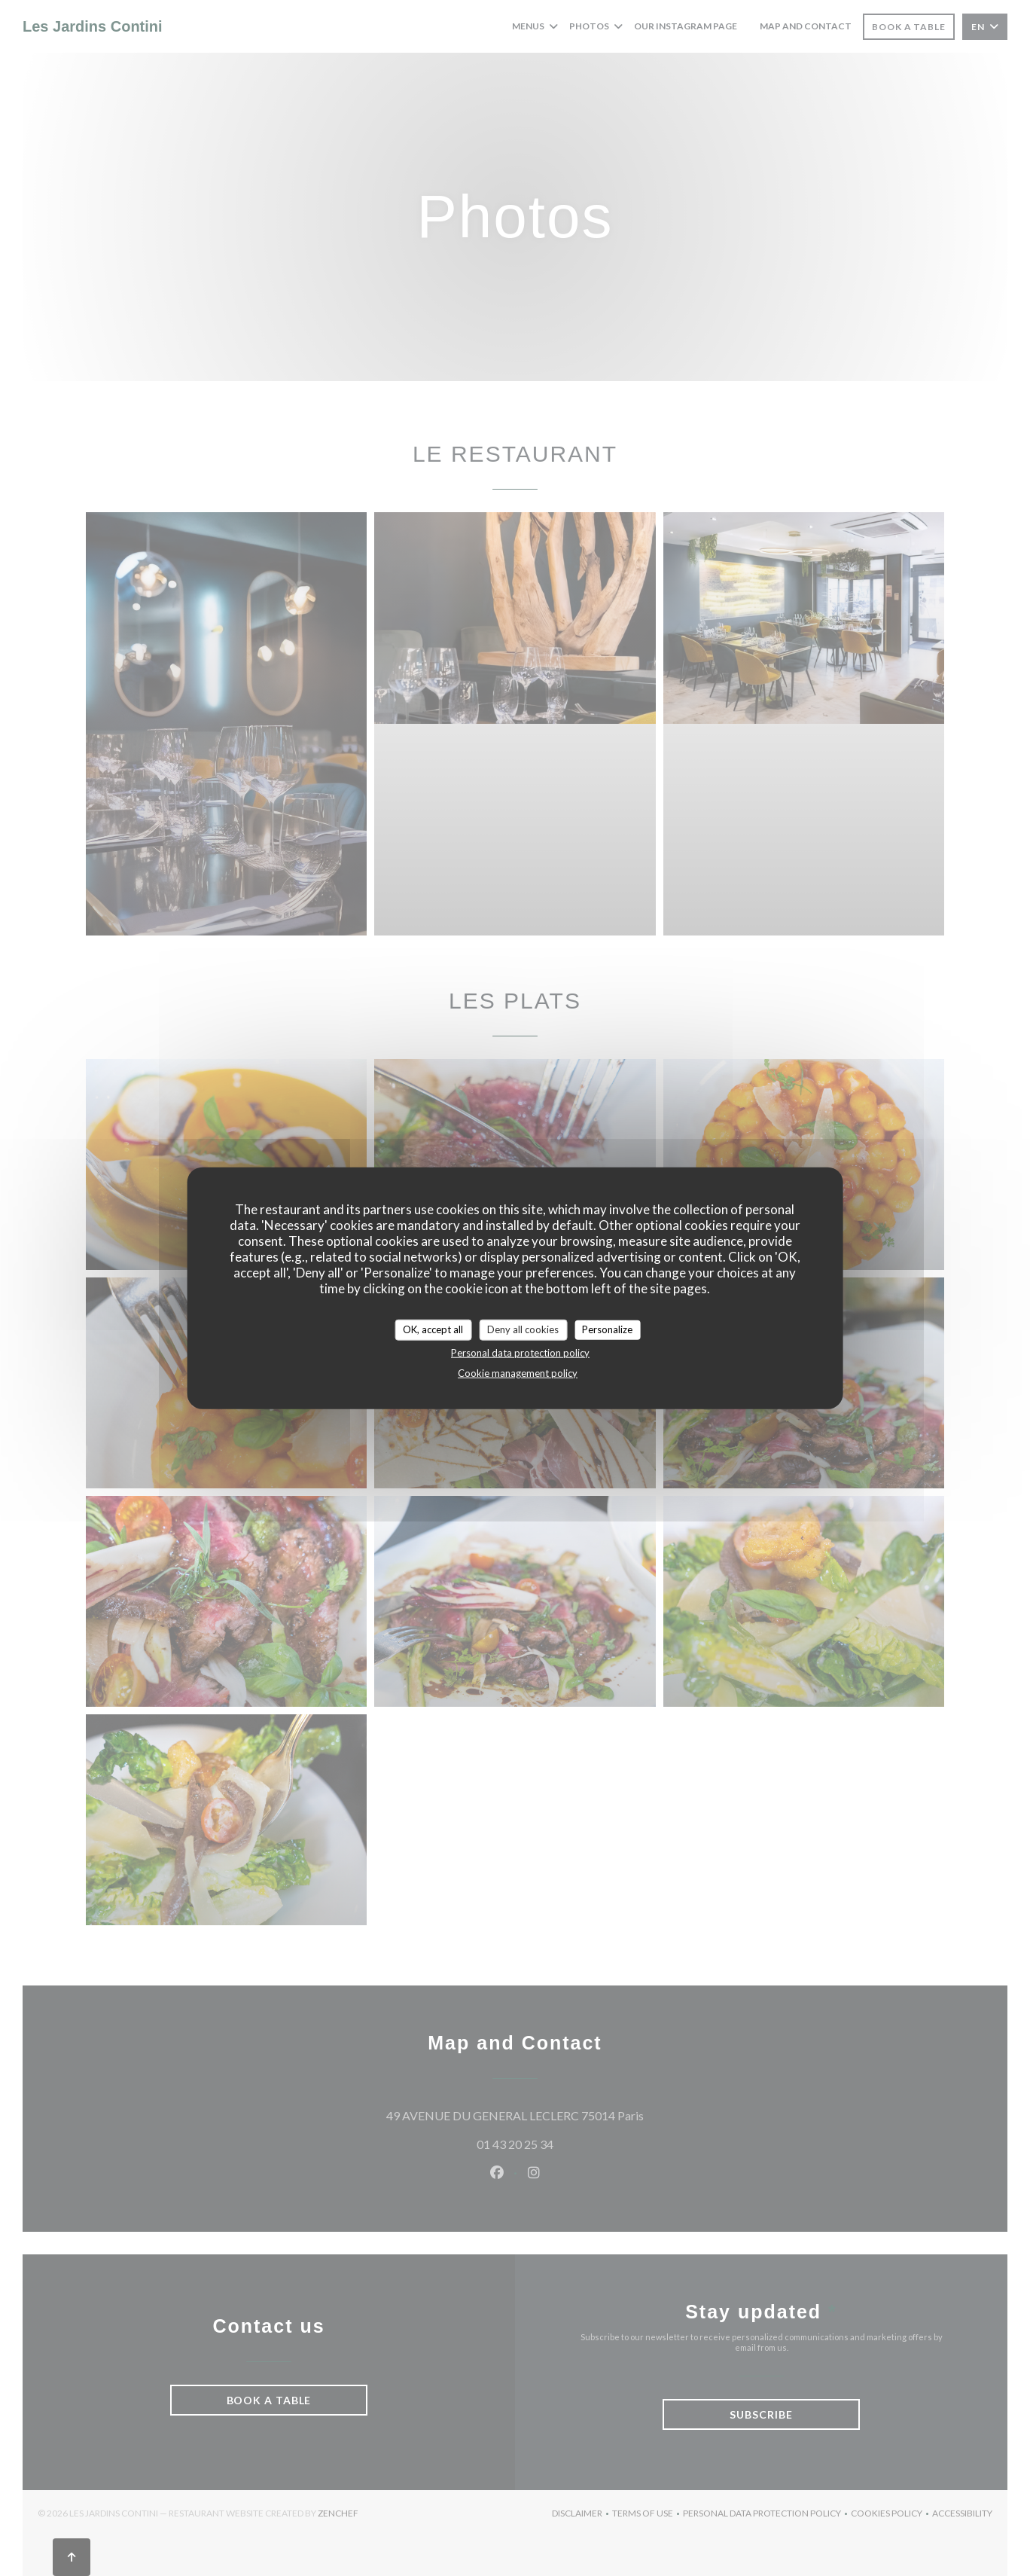 Image resolution: width=1030 pixels, height=2576 pixels. Describe the element at coordinates (517, 1372) in the screenshot. I see `Cookie management policy [link]` at that location.